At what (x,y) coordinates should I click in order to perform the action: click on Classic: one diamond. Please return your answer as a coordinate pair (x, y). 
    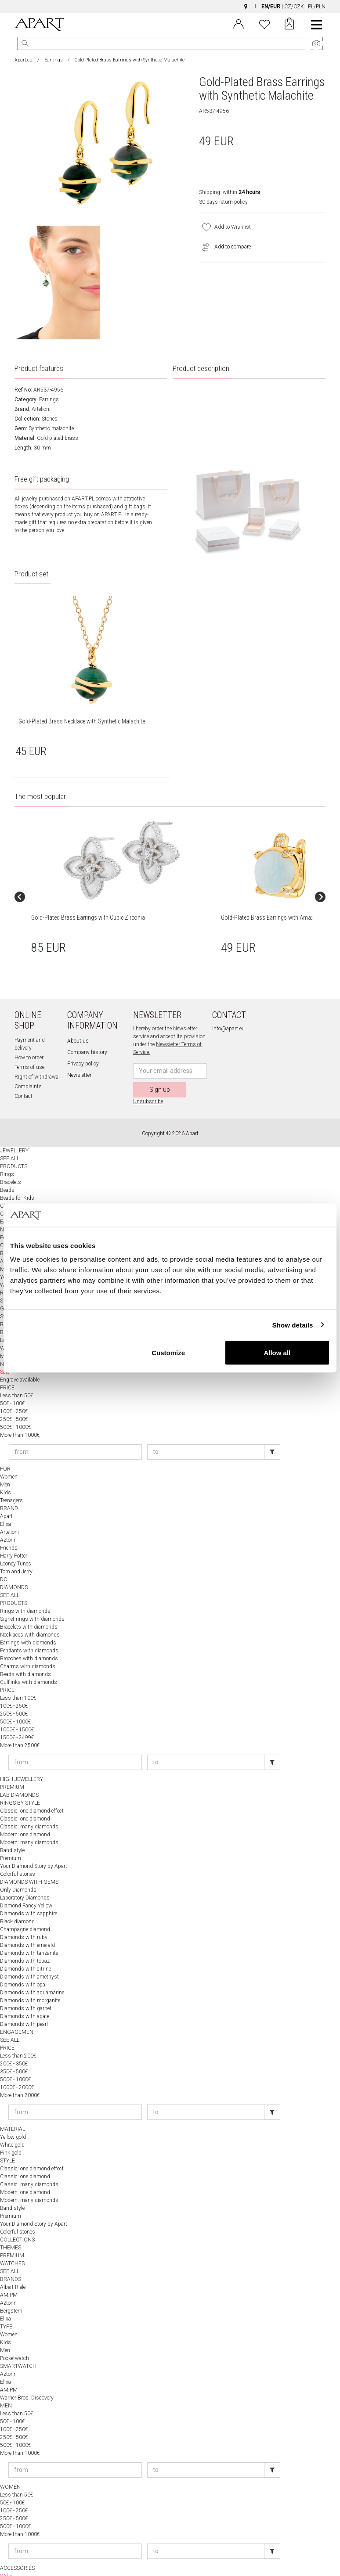
    Looking at the image, I should click on (25, 1799).